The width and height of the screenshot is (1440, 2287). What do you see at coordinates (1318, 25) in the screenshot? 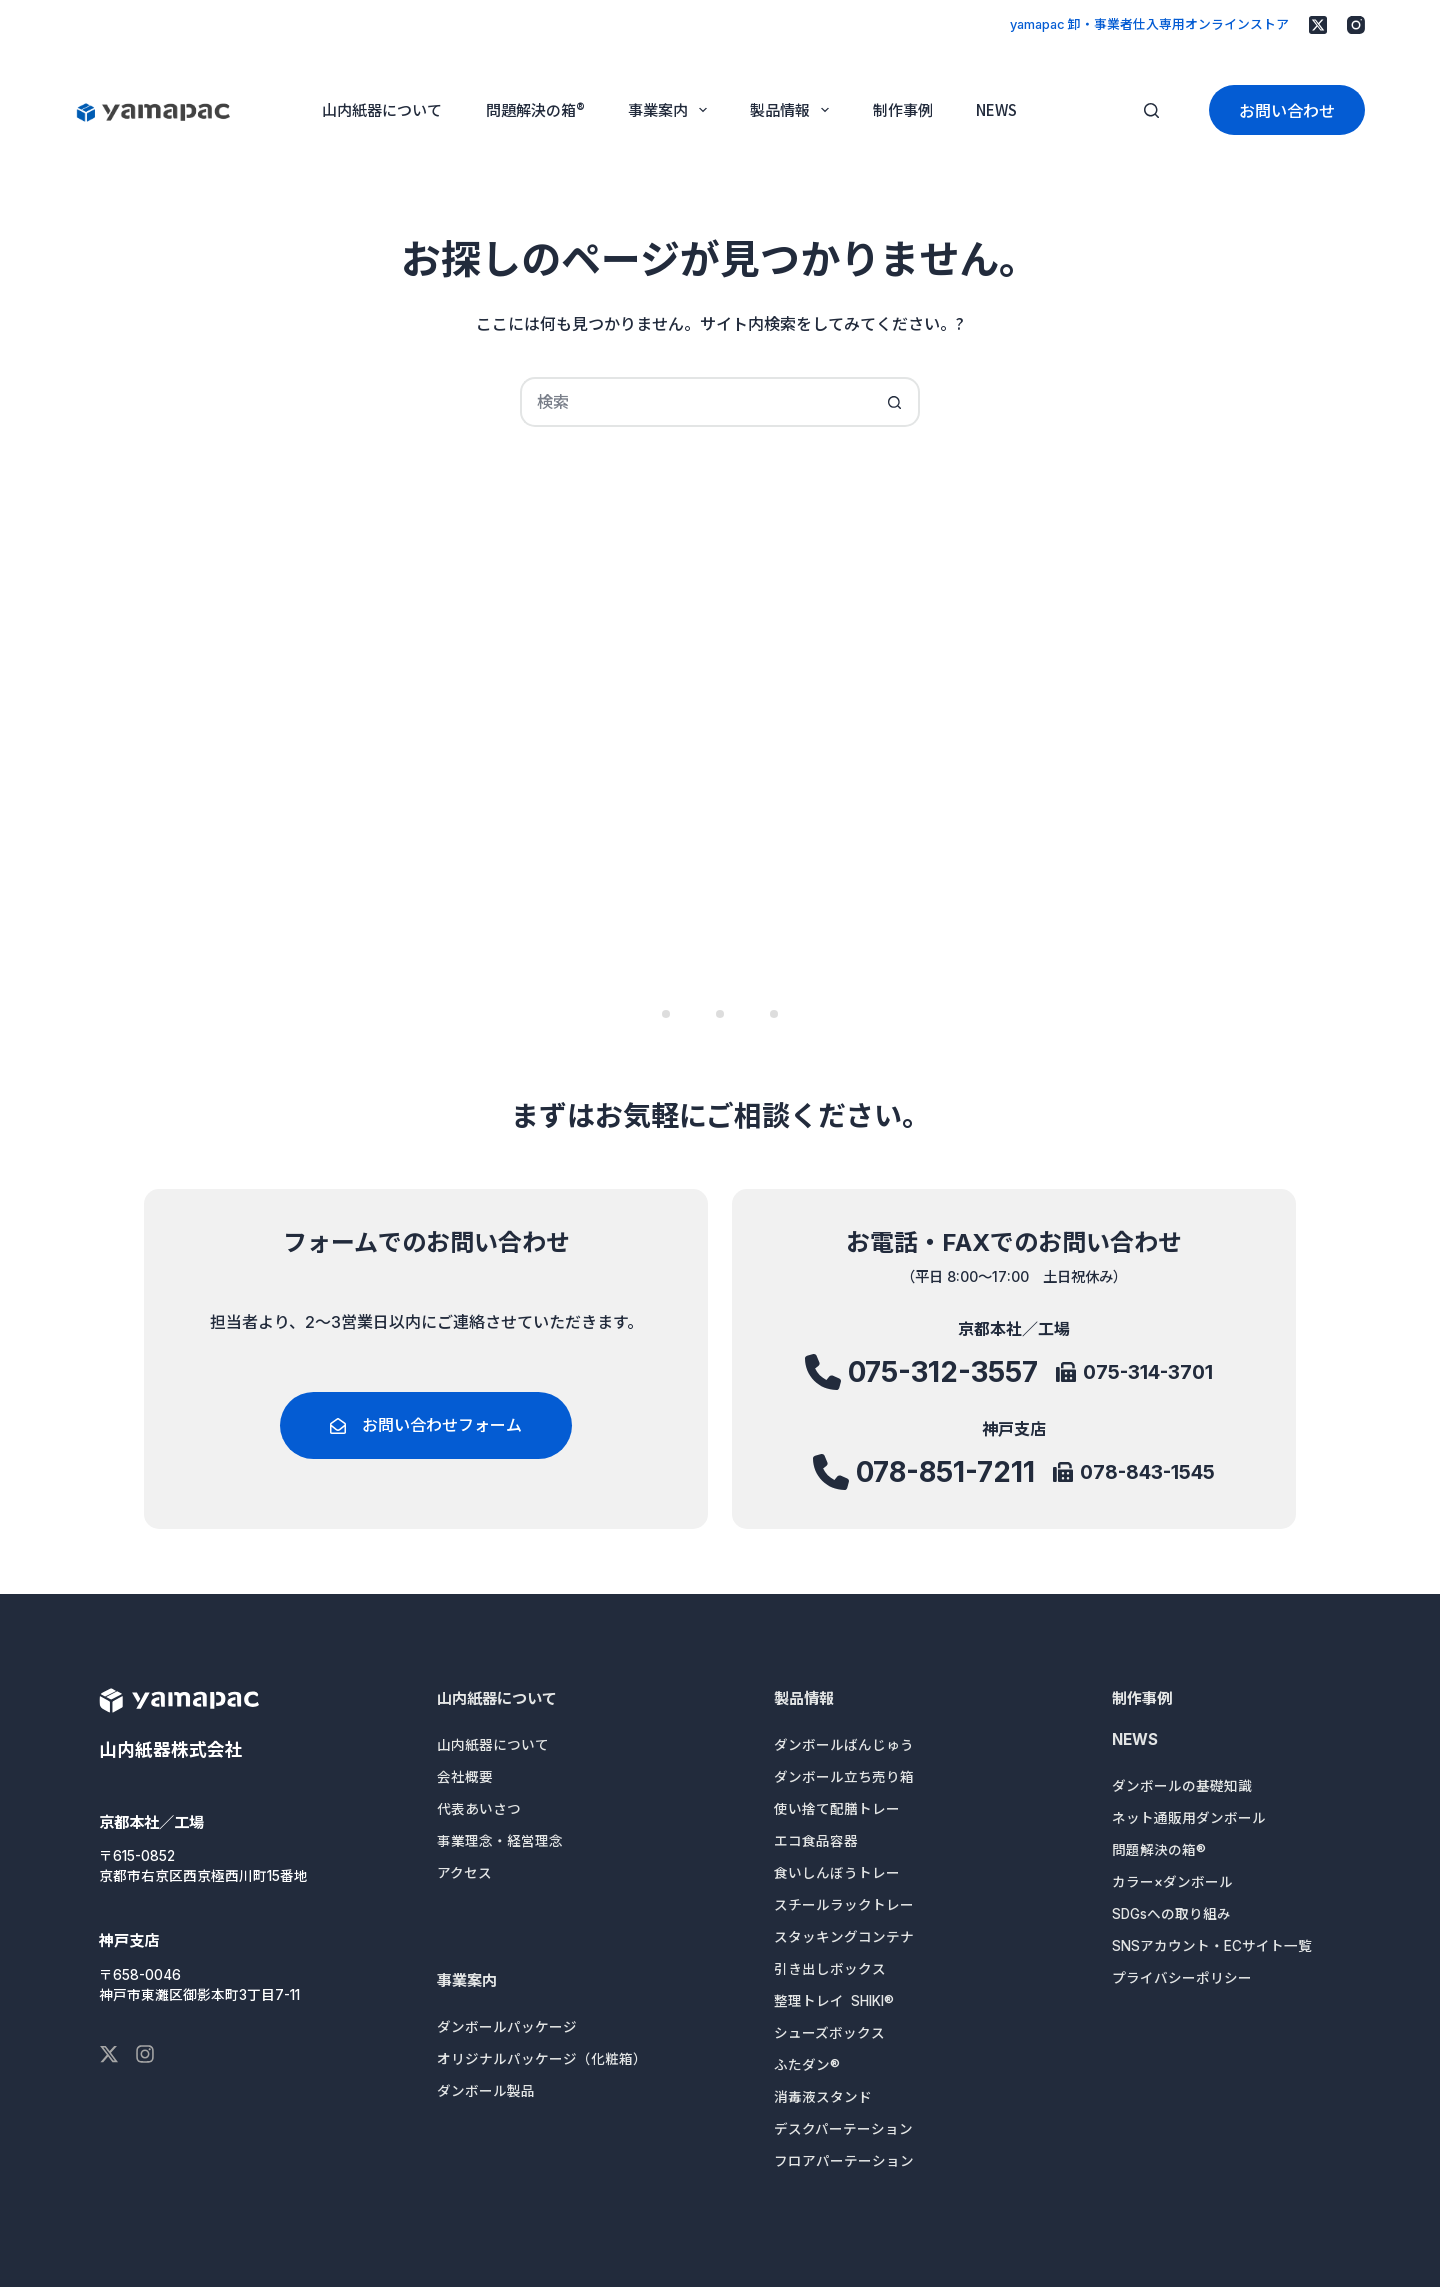
I see `[X (Twitter)]` at bounding box center [1318, 25].